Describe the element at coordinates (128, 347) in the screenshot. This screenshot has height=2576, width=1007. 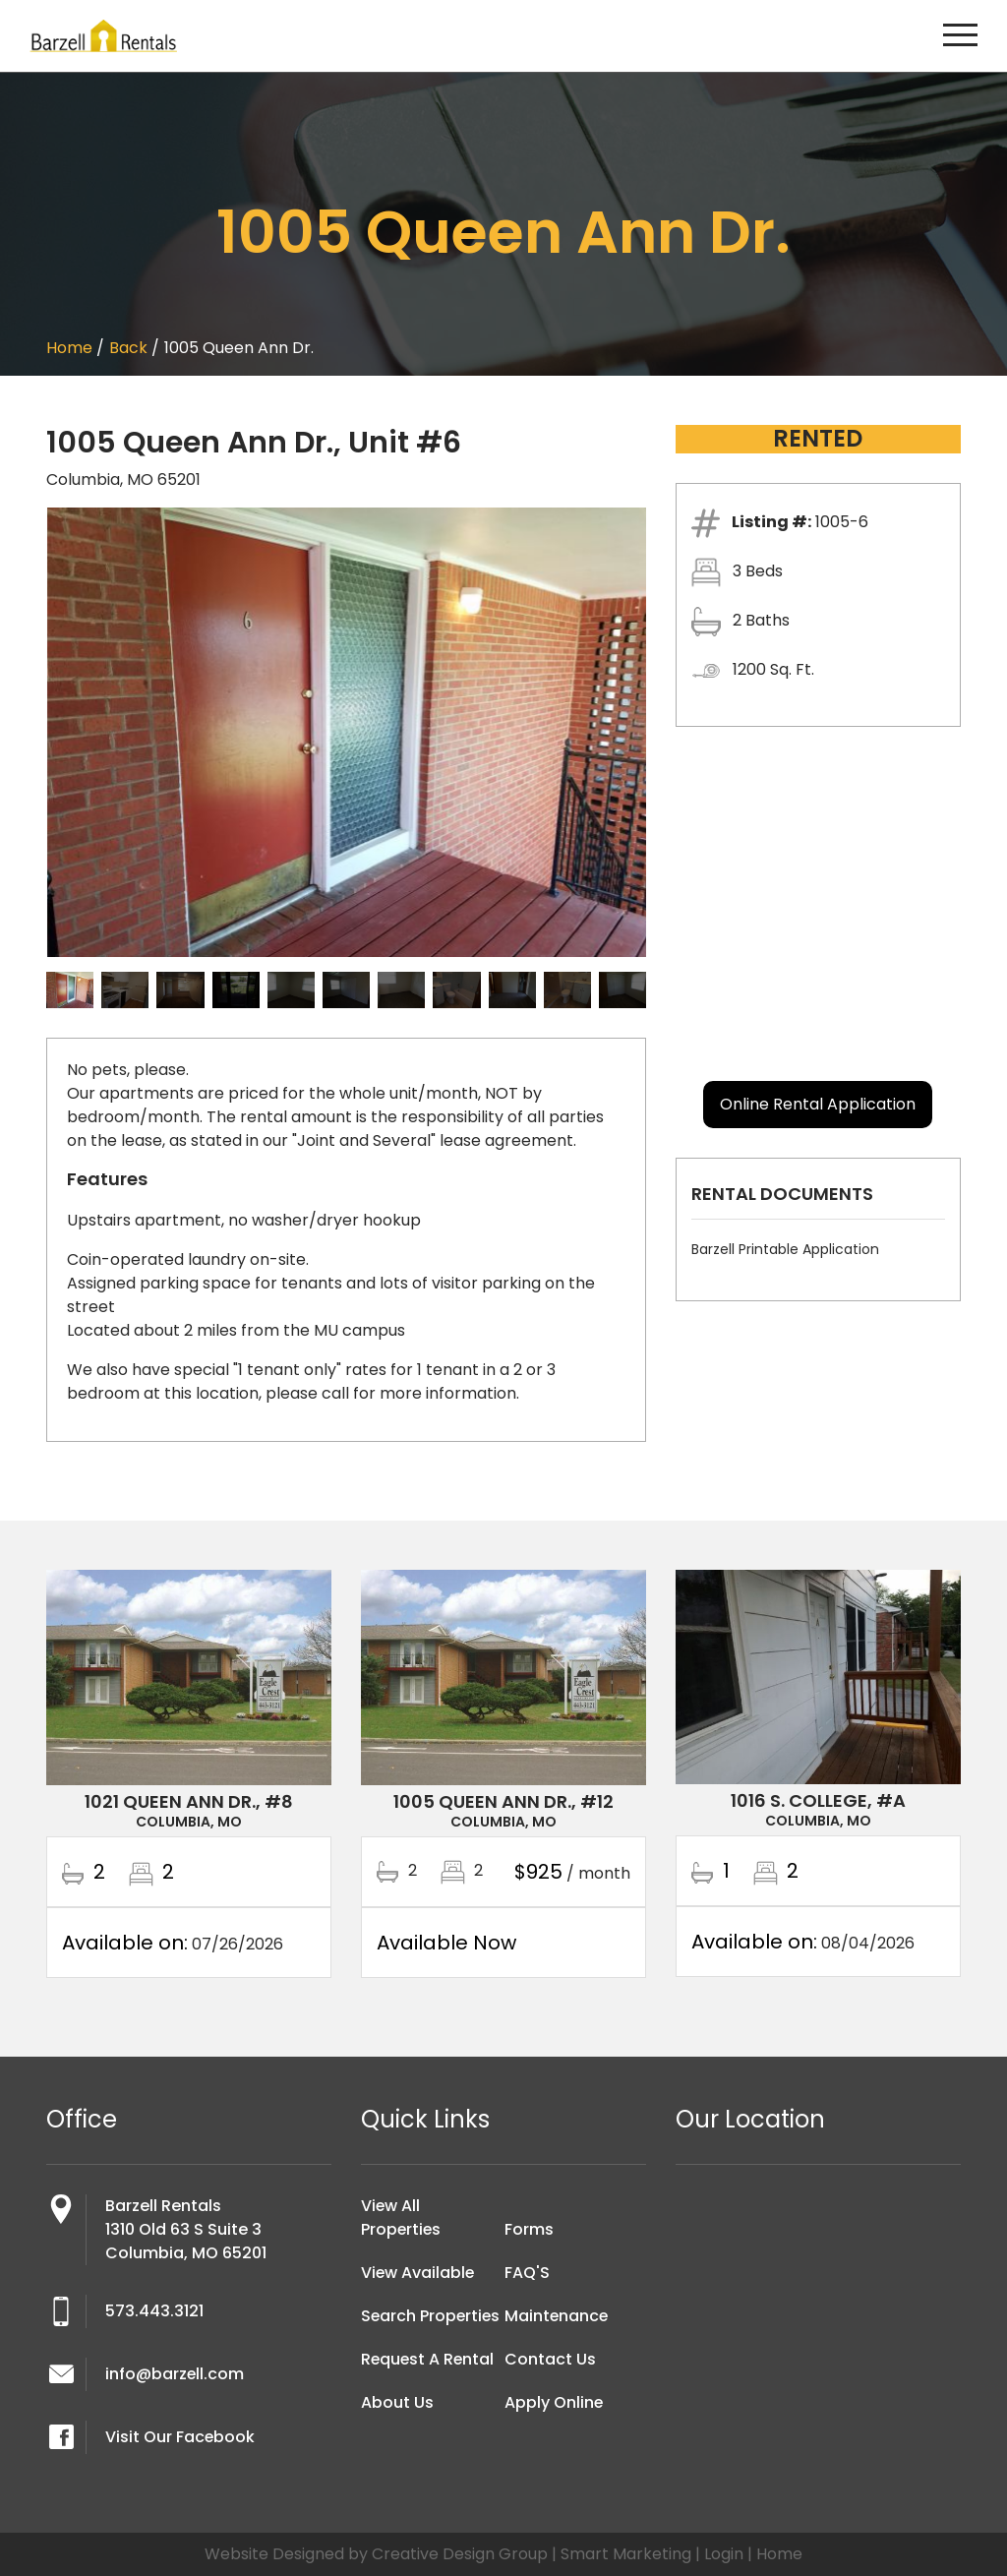
I see `Back` at that location.